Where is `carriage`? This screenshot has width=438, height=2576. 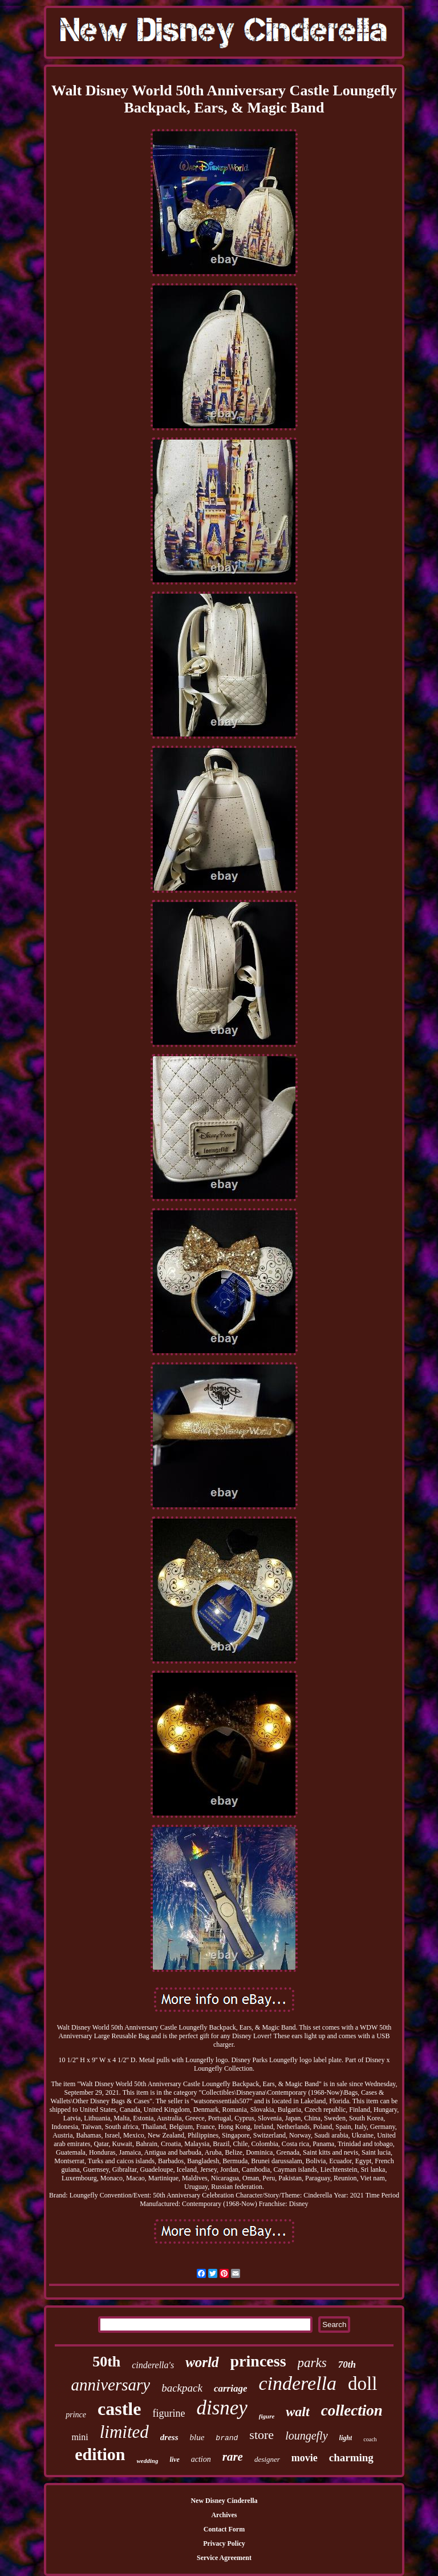 carriage is located at coordinates (231, 2388).